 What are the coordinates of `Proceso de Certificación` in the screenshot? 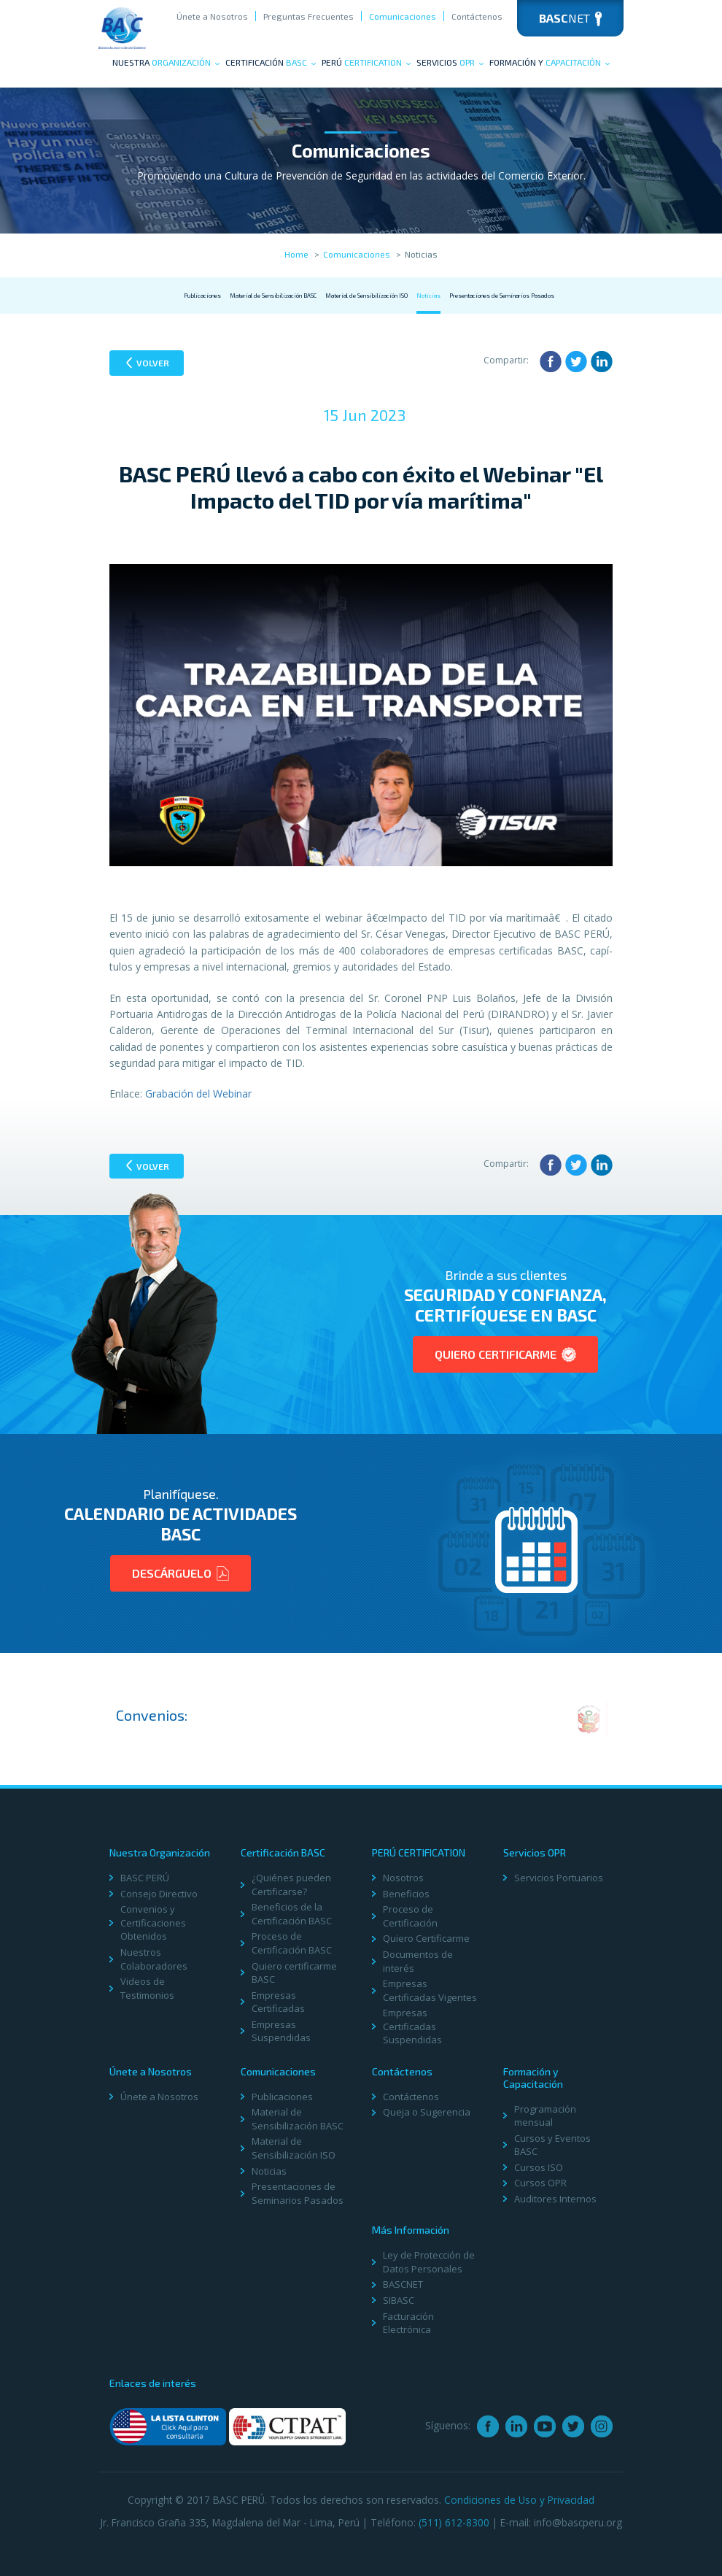 It's located at (410, 1915).